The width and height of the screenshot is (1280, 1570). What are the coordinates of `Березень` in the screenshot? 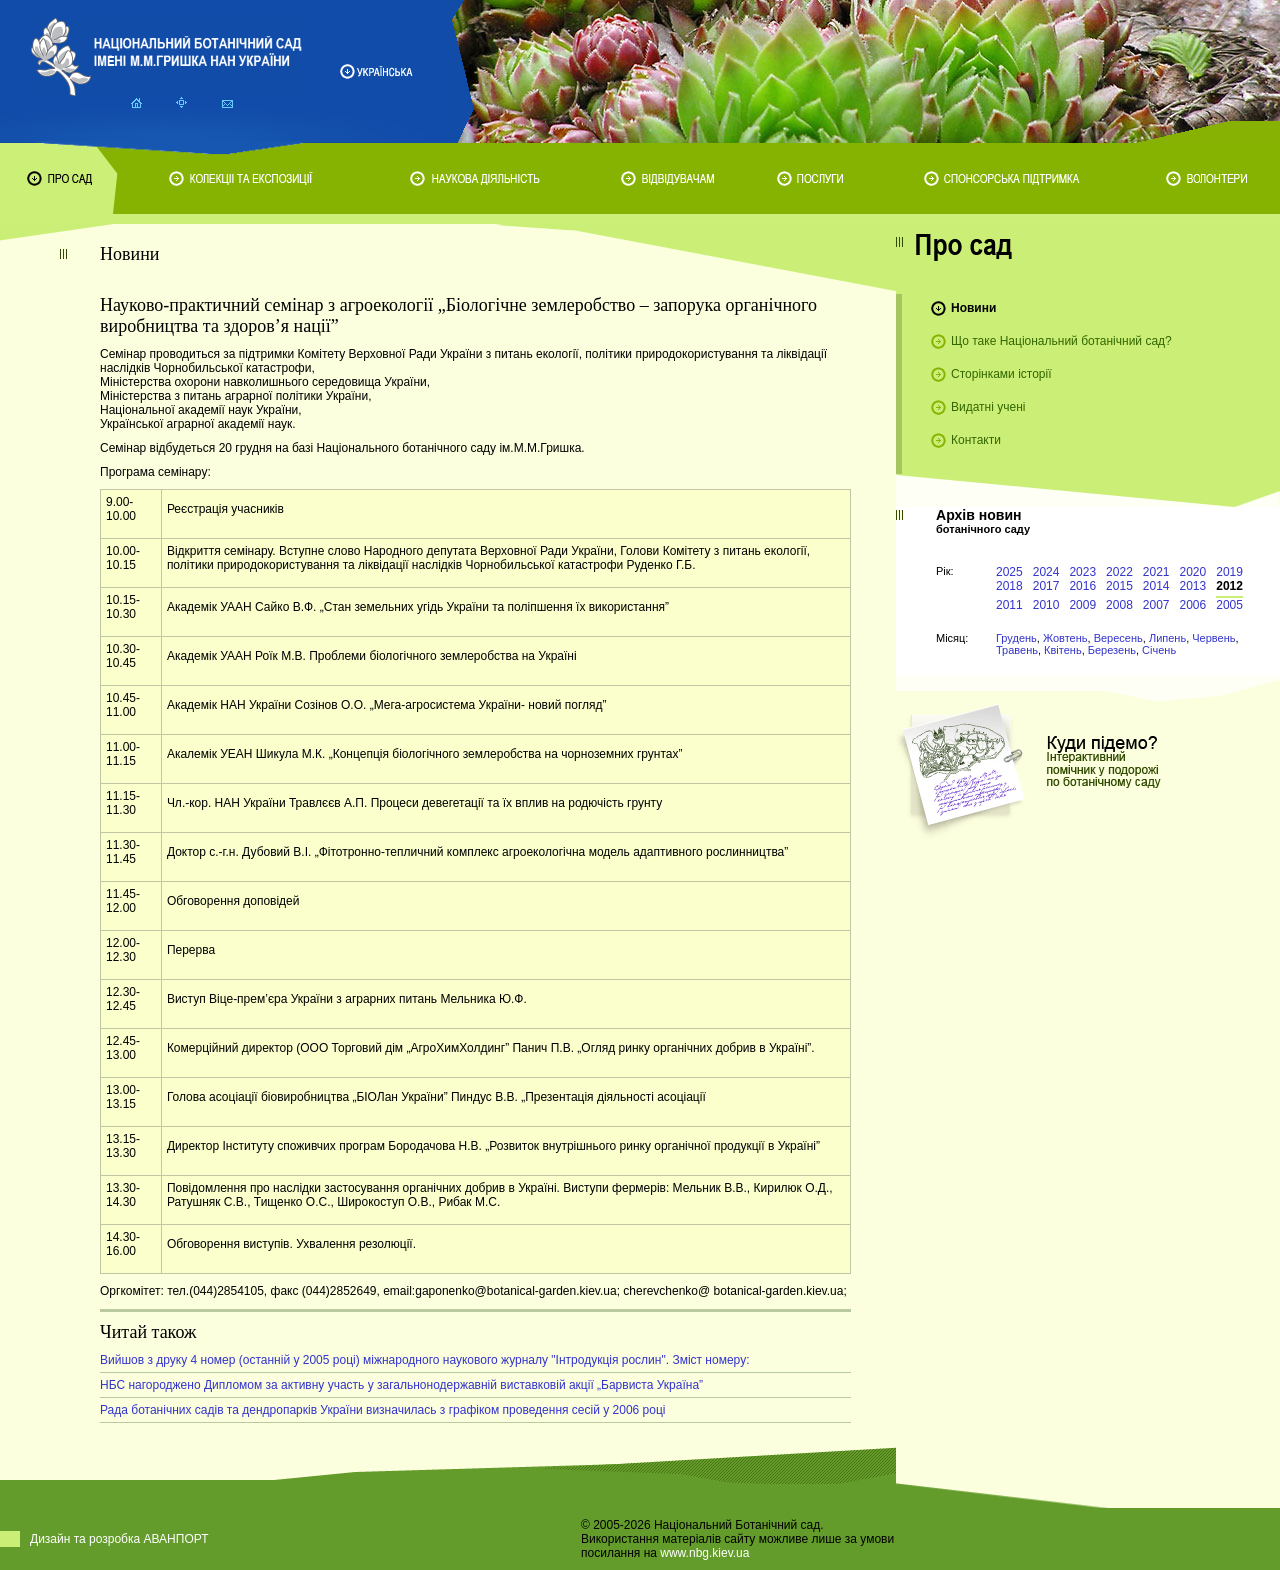 It's located at (1112, 650).